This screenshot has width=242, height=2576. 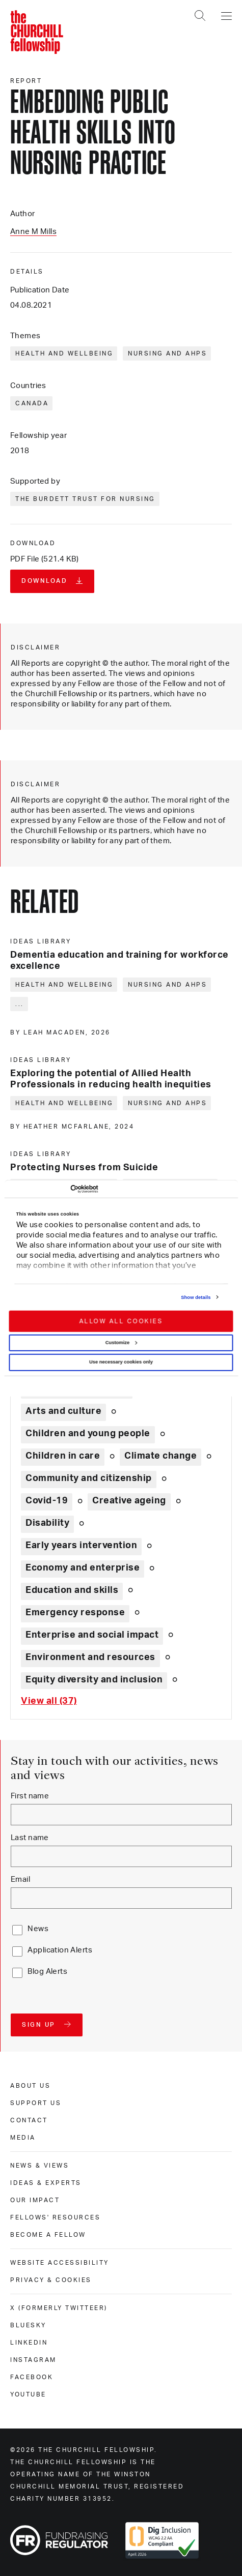 I want to click on Environment and resources [Explore theme: Environment and resources], so click(x=90, y=1657).